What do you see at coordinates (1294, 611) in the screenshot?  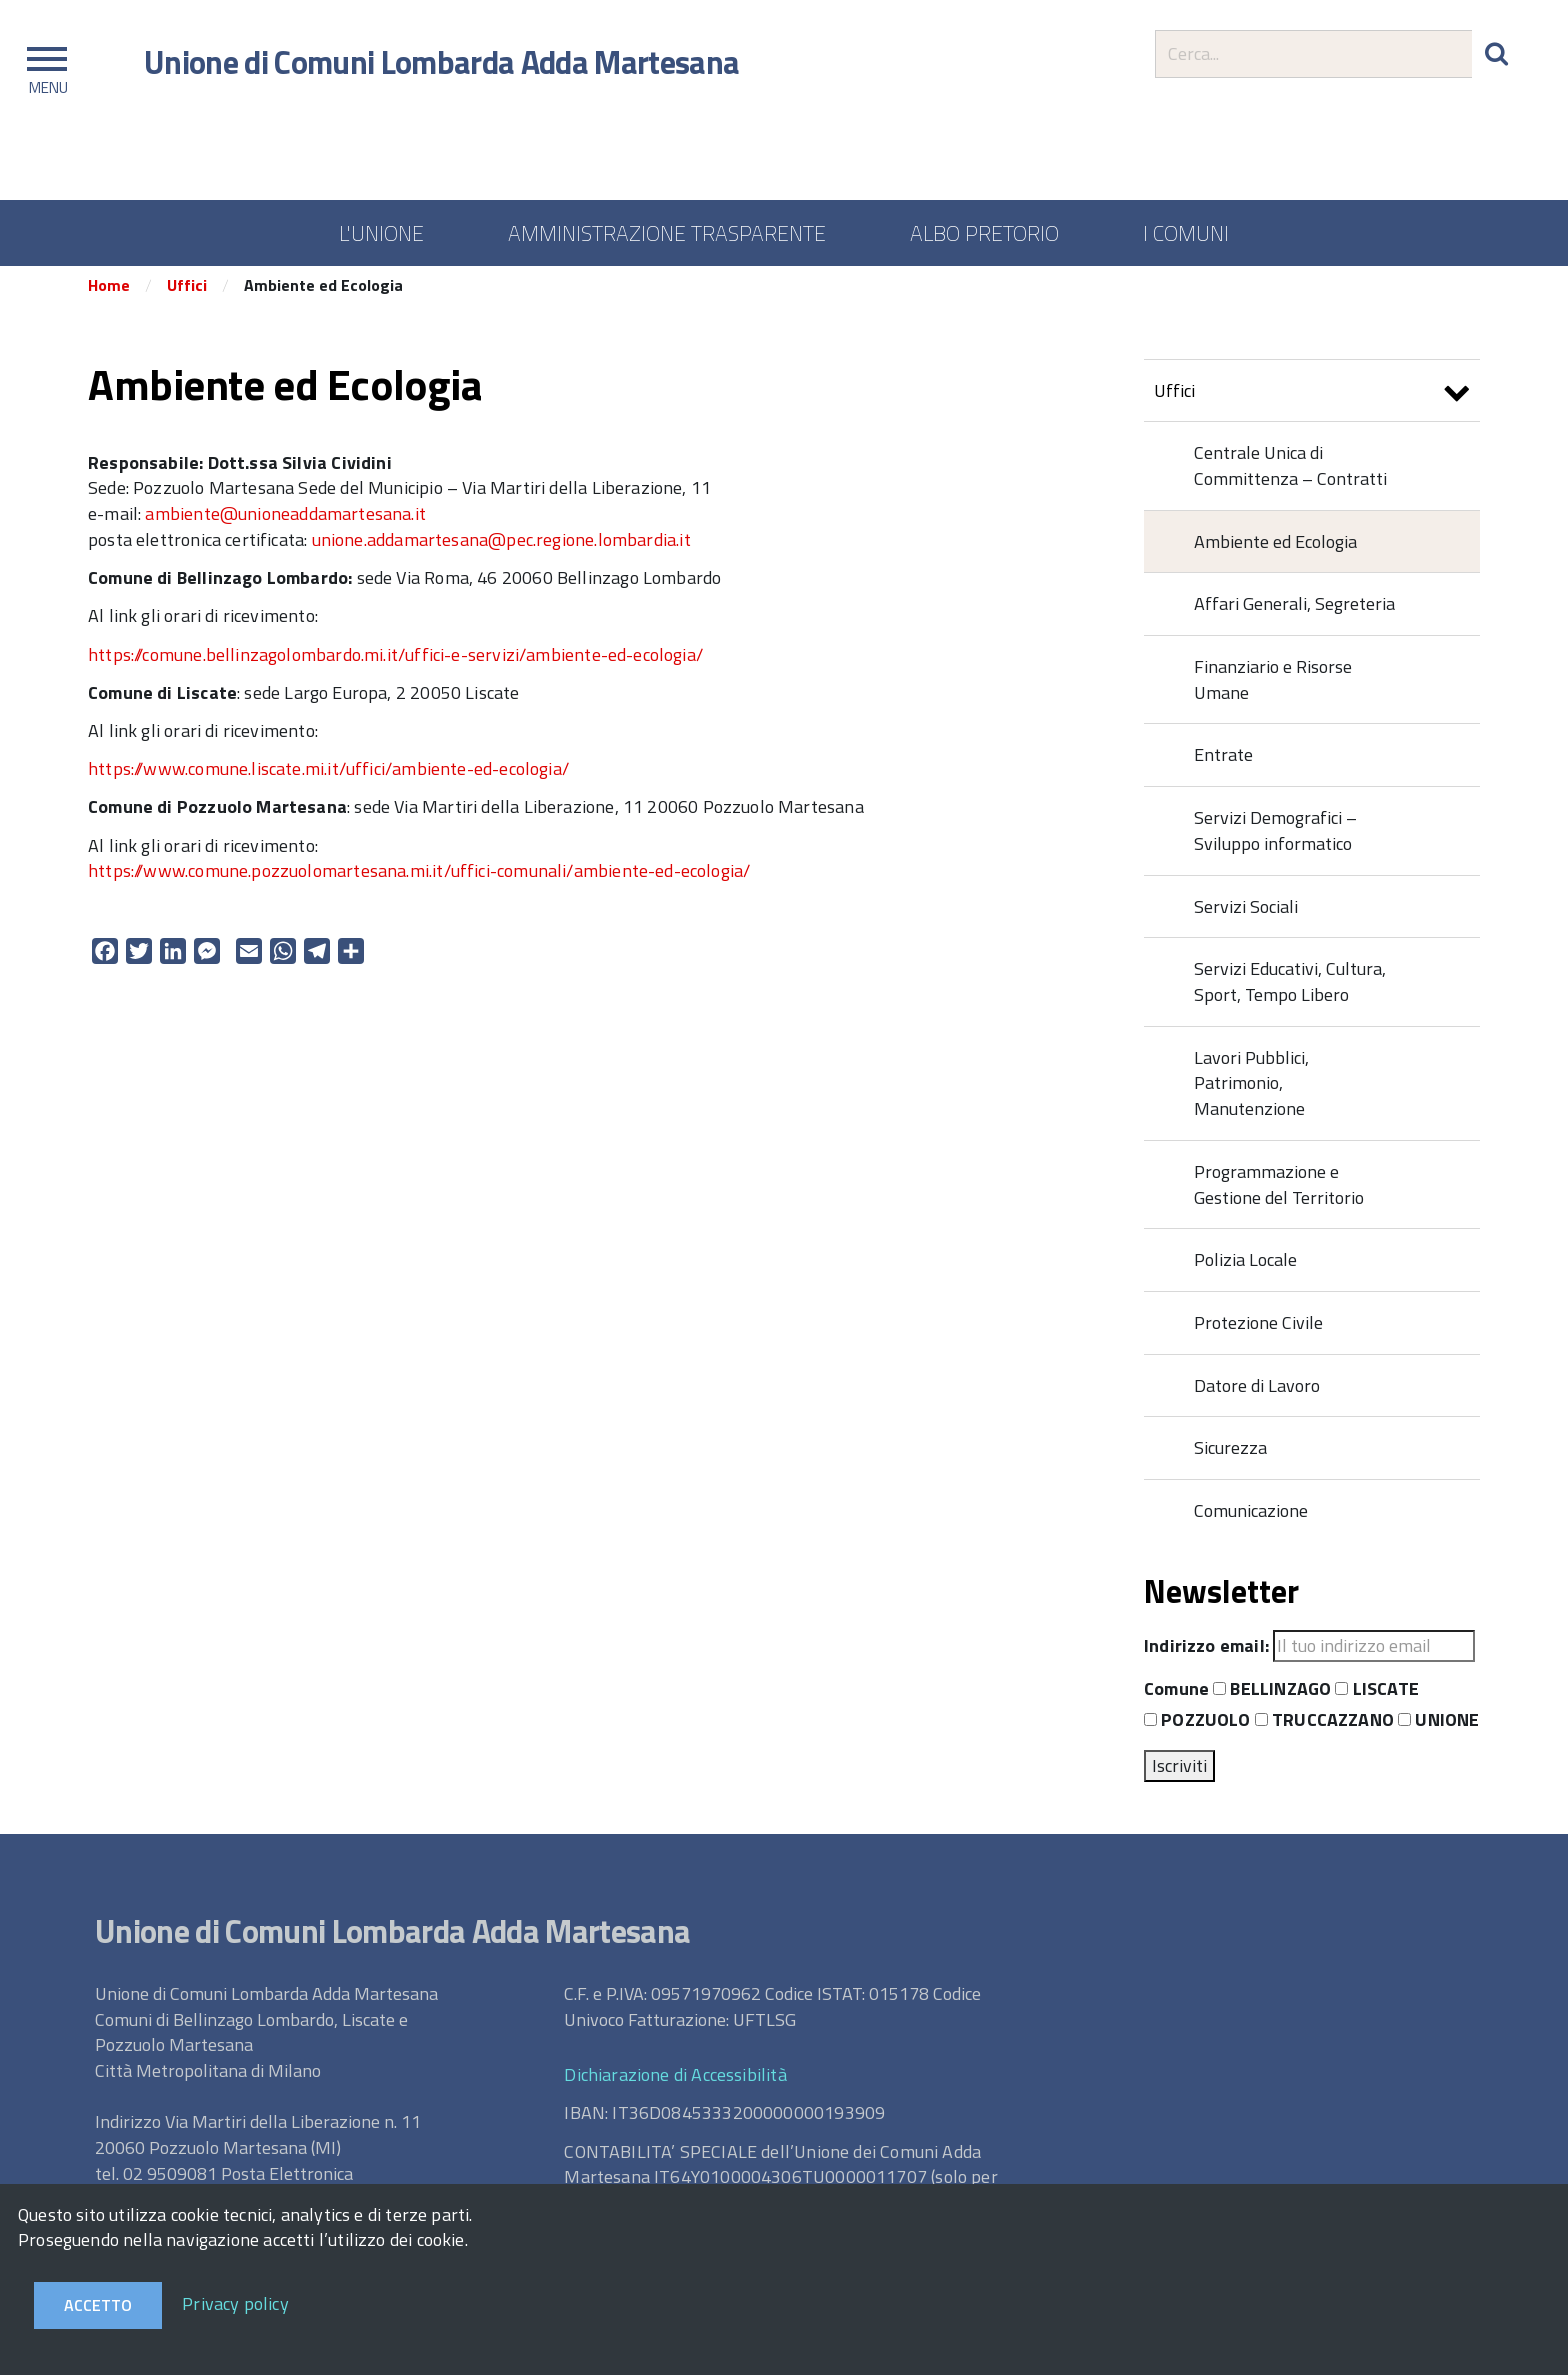 I see `Affari Generali, Segreteria` at bounding box center [1294, 611].